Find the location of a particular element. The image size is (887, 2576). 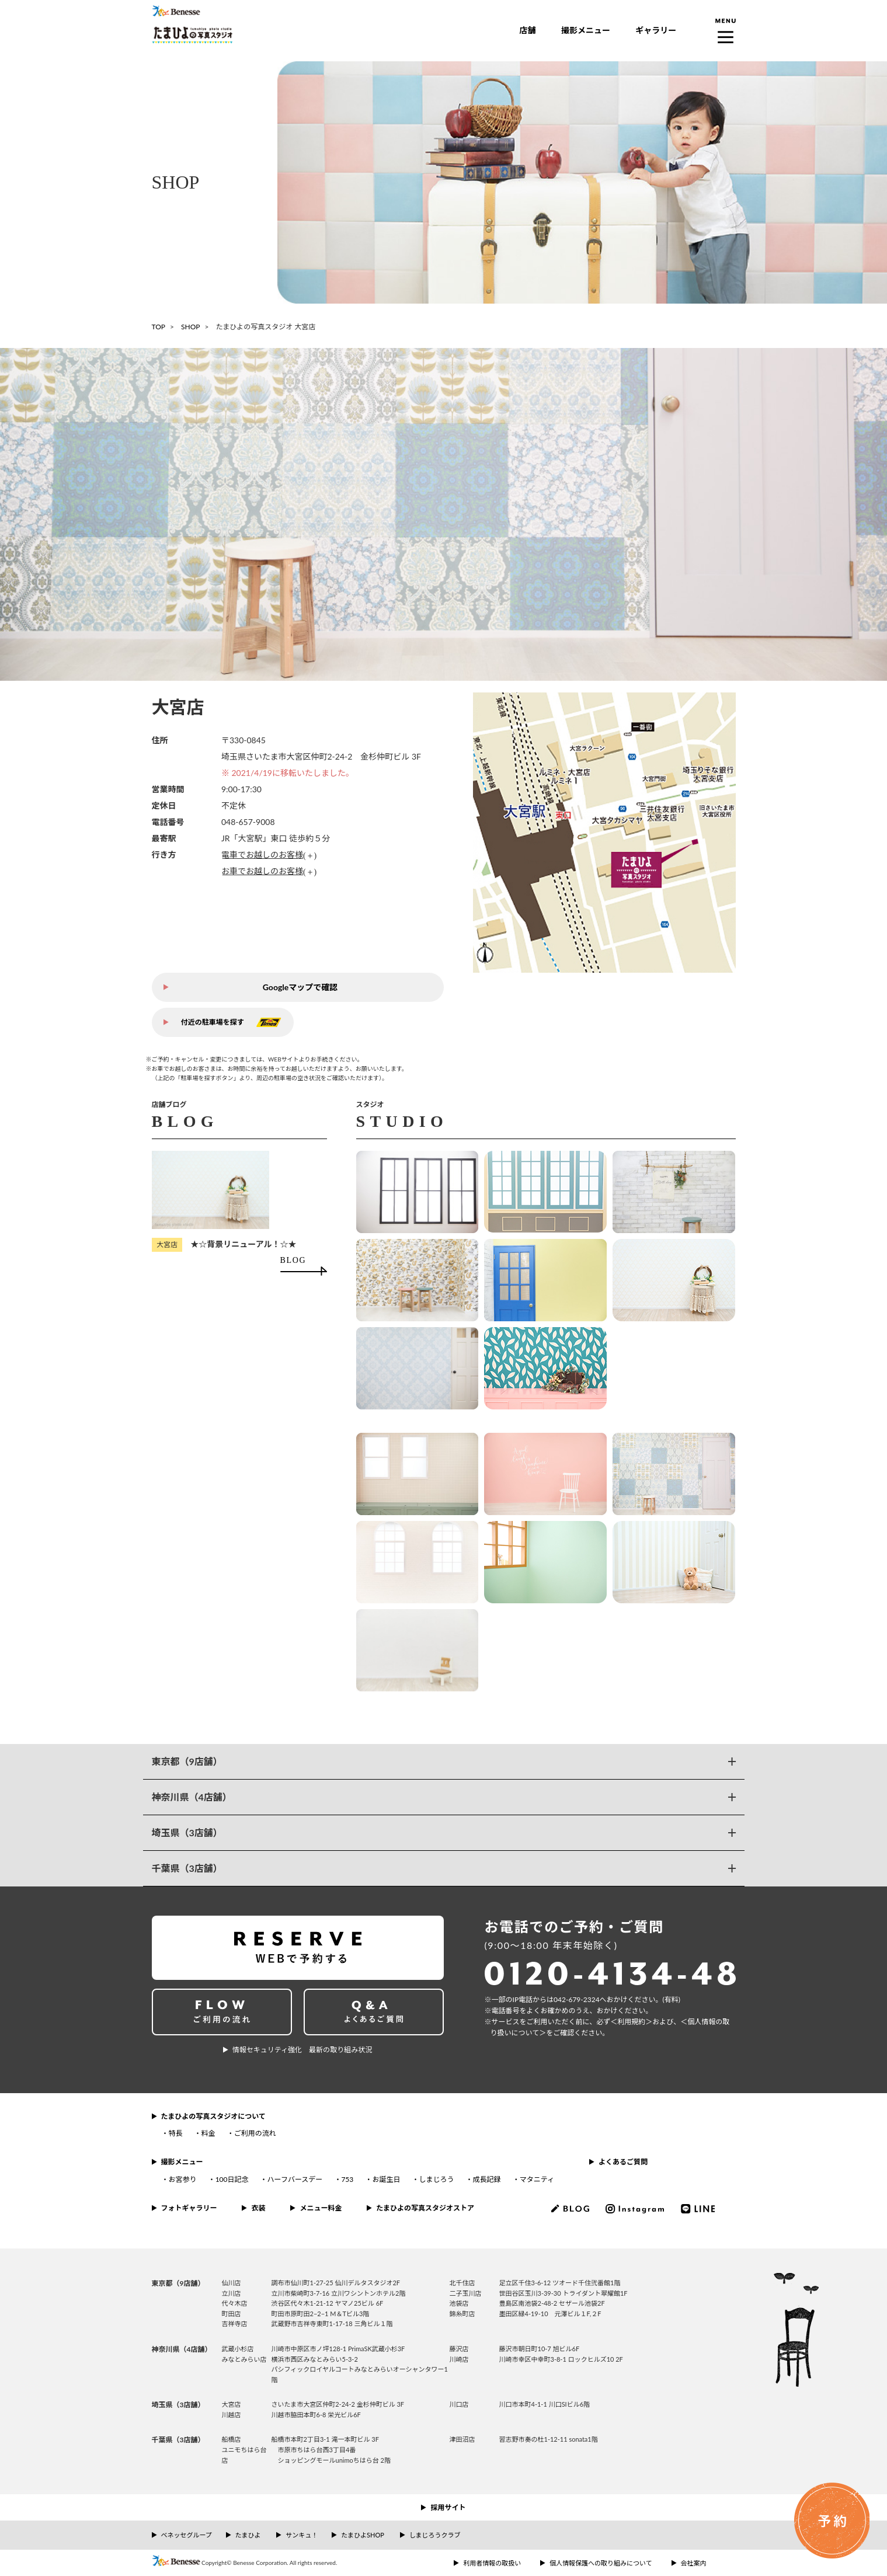

採用サイト is located at coordinates (447, 2507).